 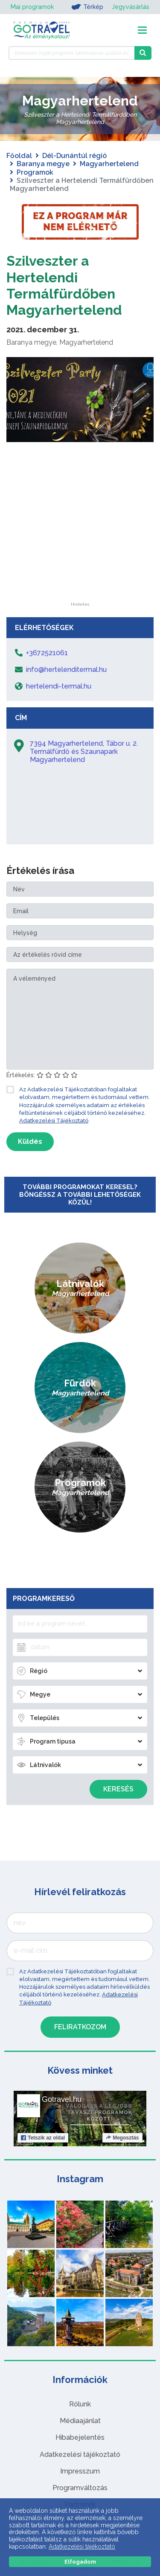 What do you see at coordinates (80, 2561) in the screenshot?
I see `Elfogadom` at bounding box center [80, 2561].